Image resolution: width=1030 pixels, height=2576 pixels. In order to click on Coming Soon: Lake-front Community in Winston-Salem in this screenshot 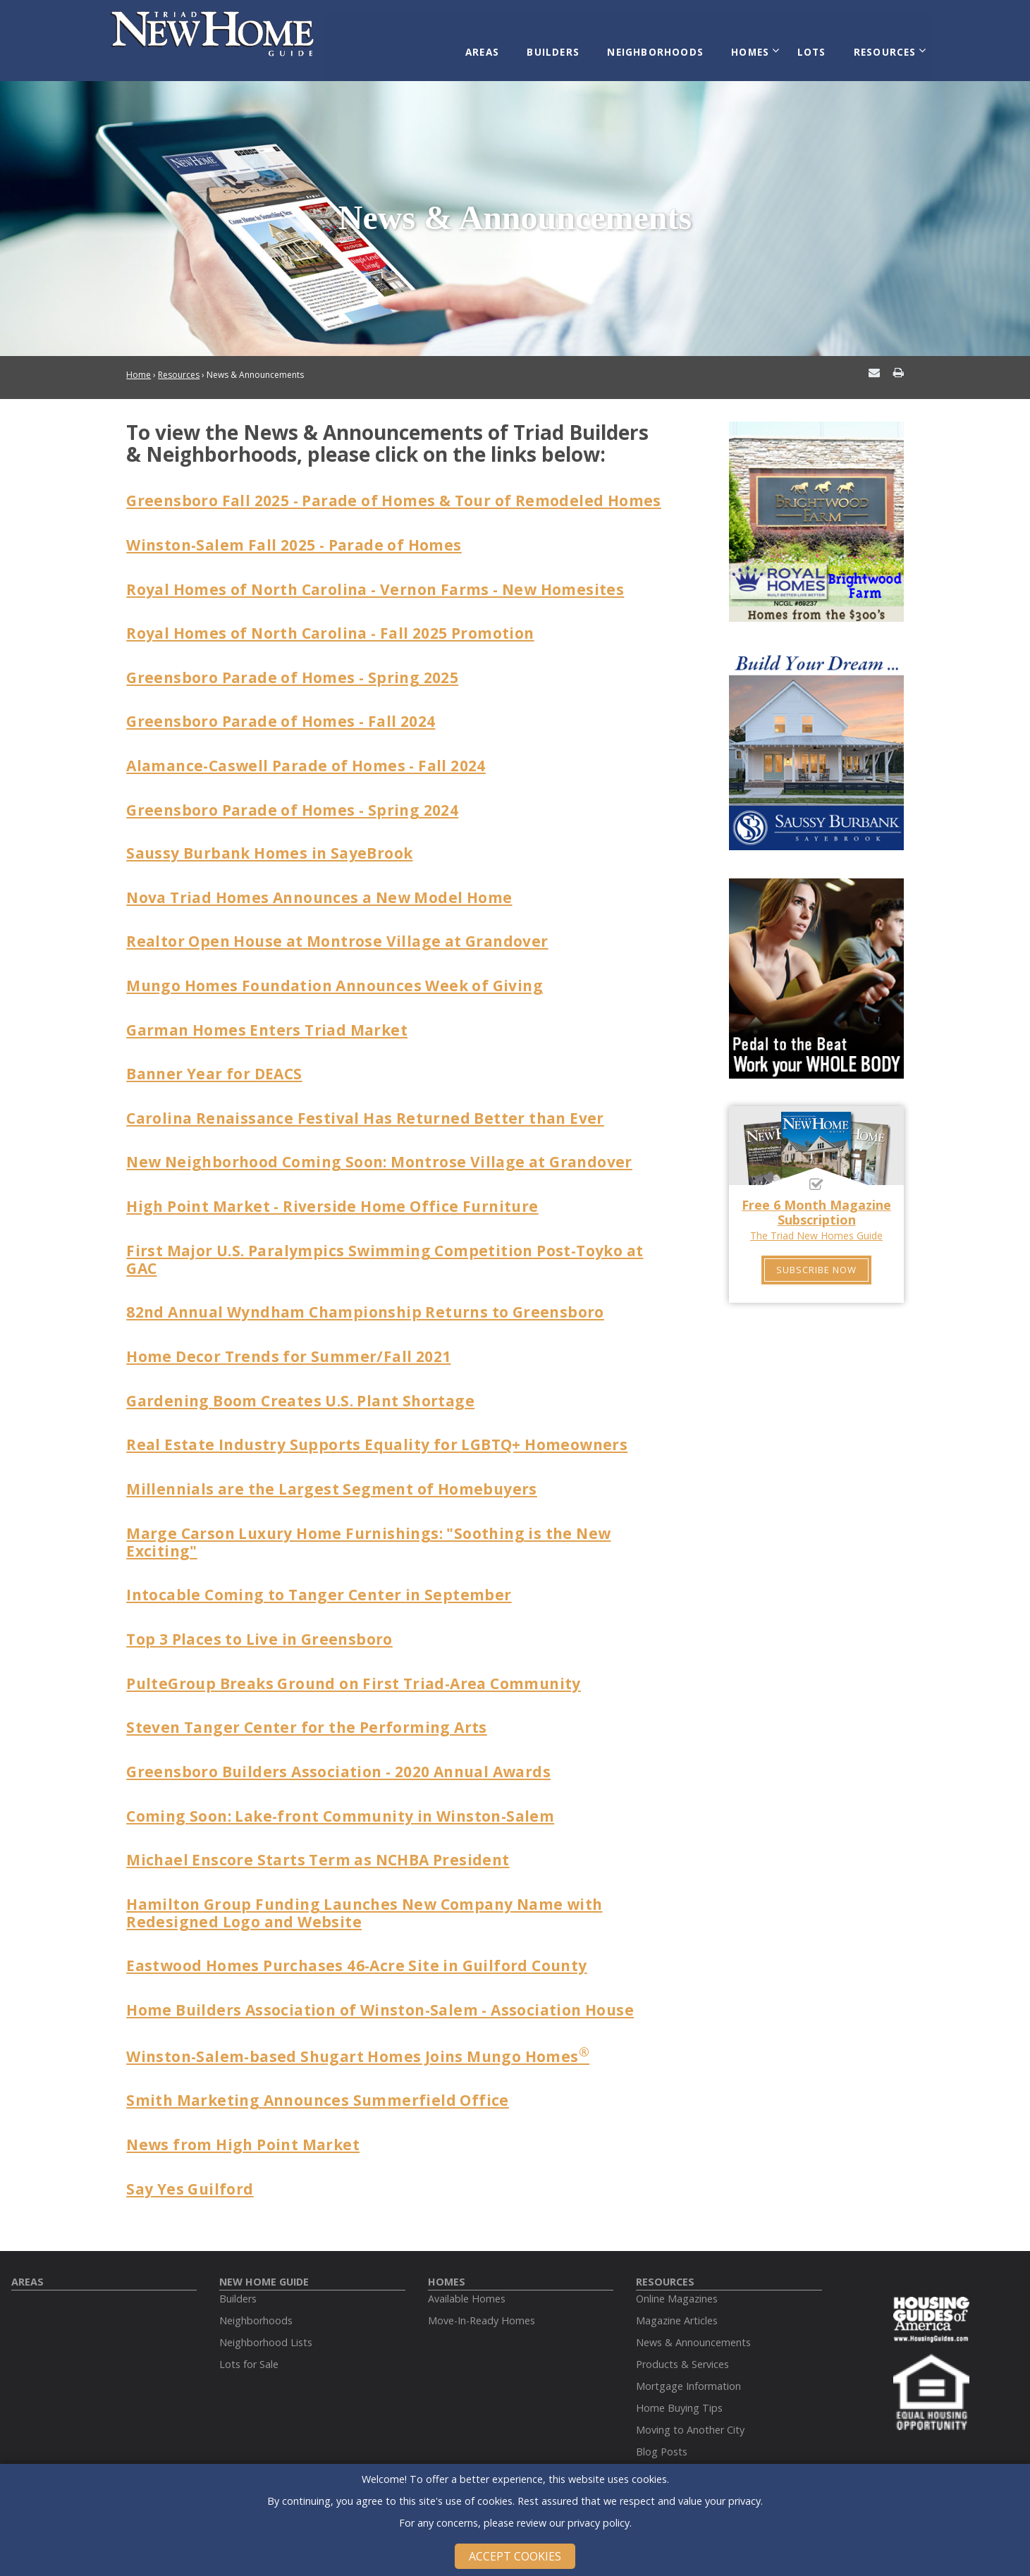, I will do `click(349, 1798)`.